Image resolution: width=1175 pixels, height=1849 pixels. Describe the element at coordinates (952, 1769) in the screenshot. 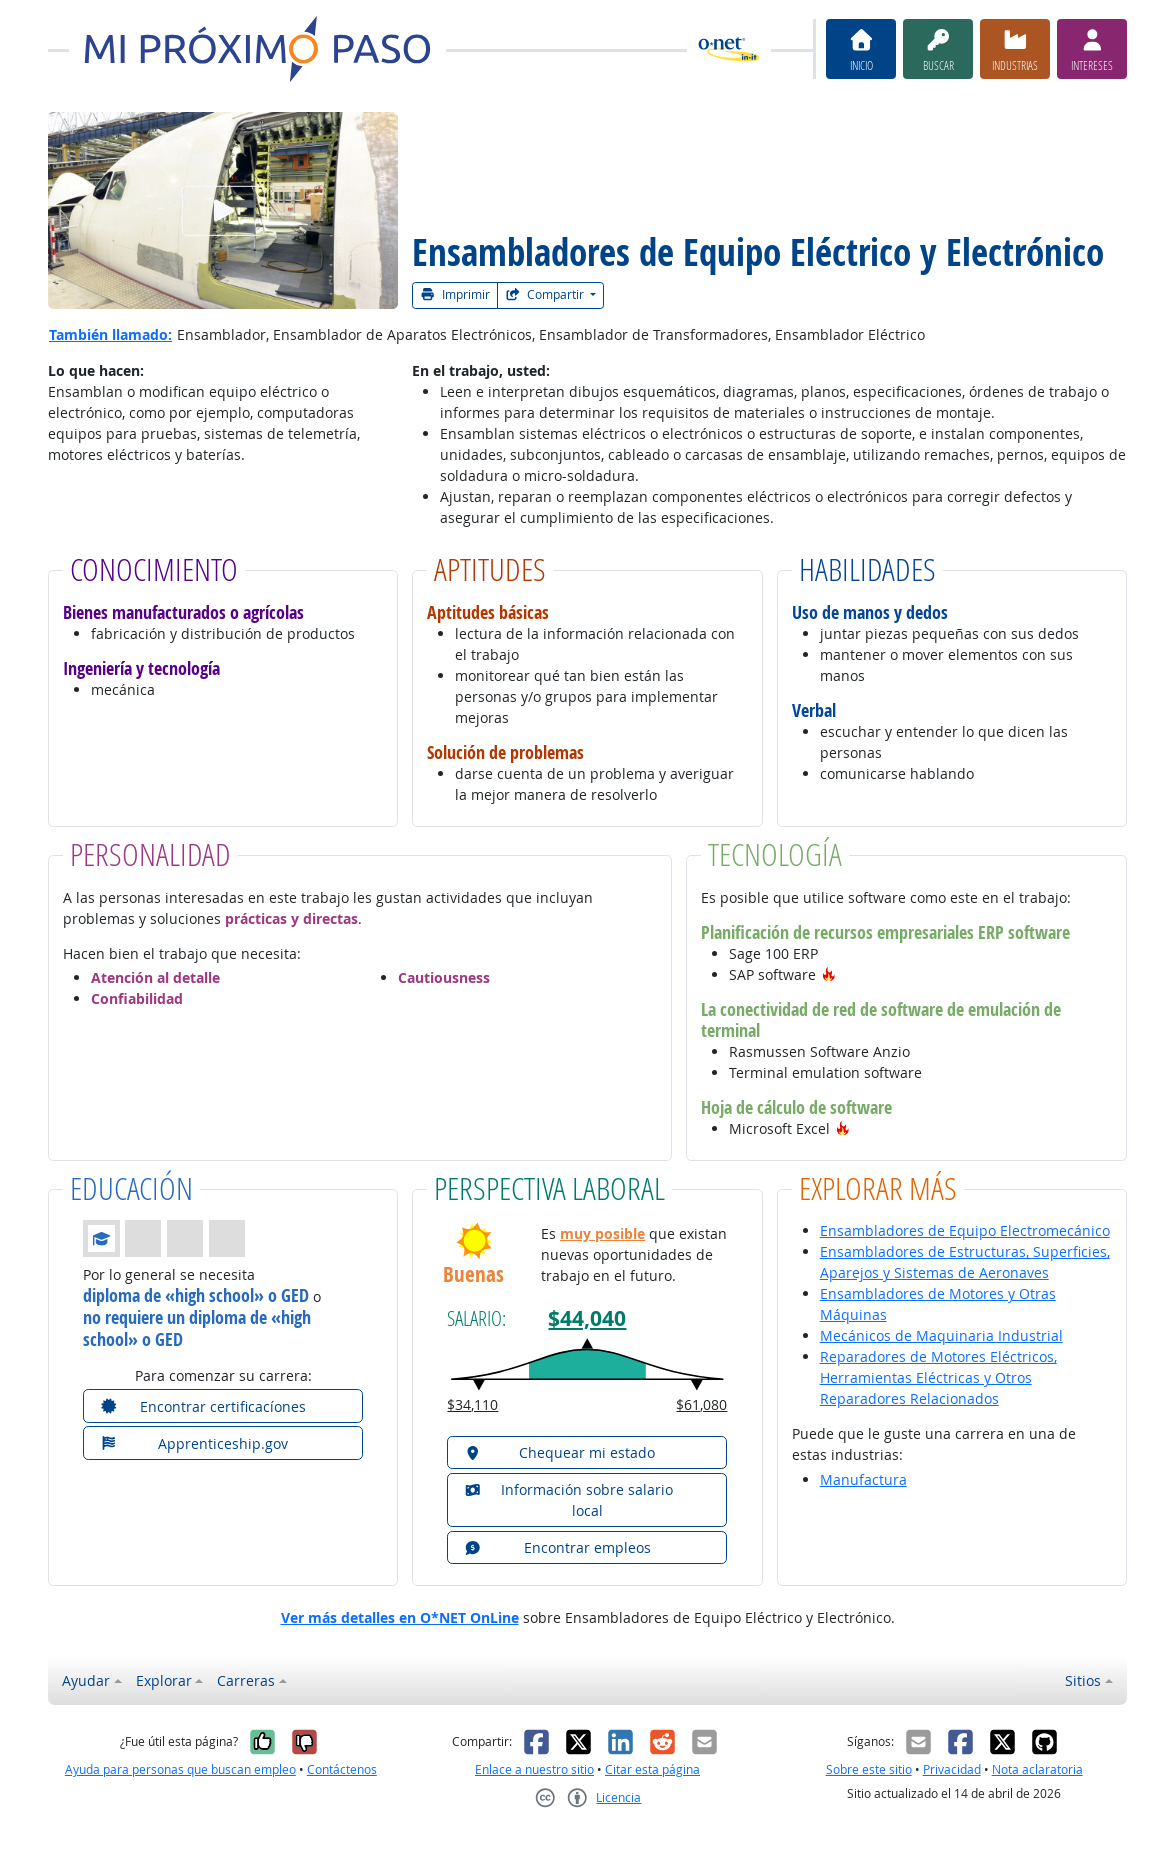

I see `Privacidad` at that location.